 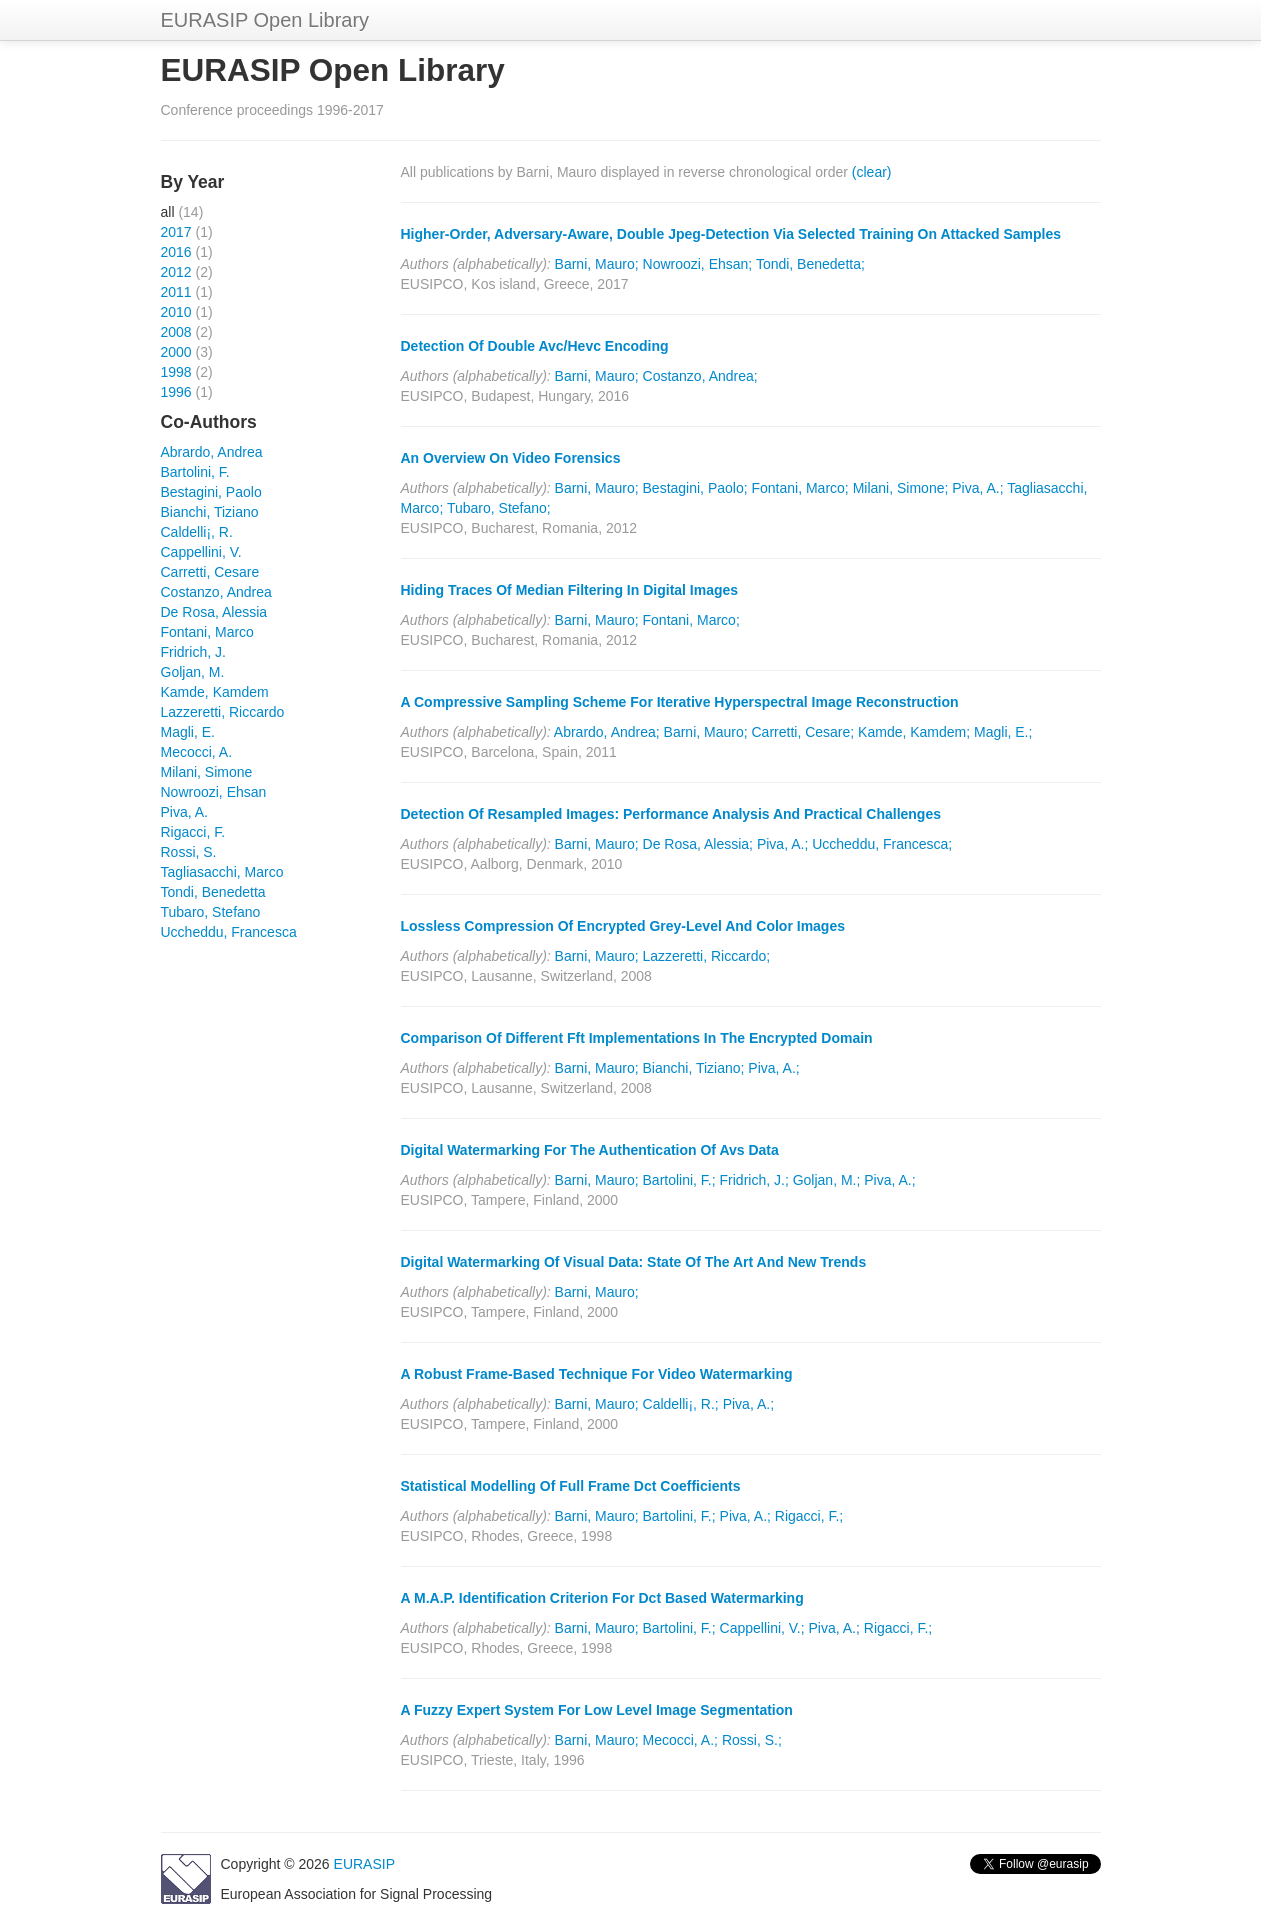 What do you see at coordinates (914, 732) in the screenshot?
I see `Kamde, Kamdem;` at bounding box center [914, 732].